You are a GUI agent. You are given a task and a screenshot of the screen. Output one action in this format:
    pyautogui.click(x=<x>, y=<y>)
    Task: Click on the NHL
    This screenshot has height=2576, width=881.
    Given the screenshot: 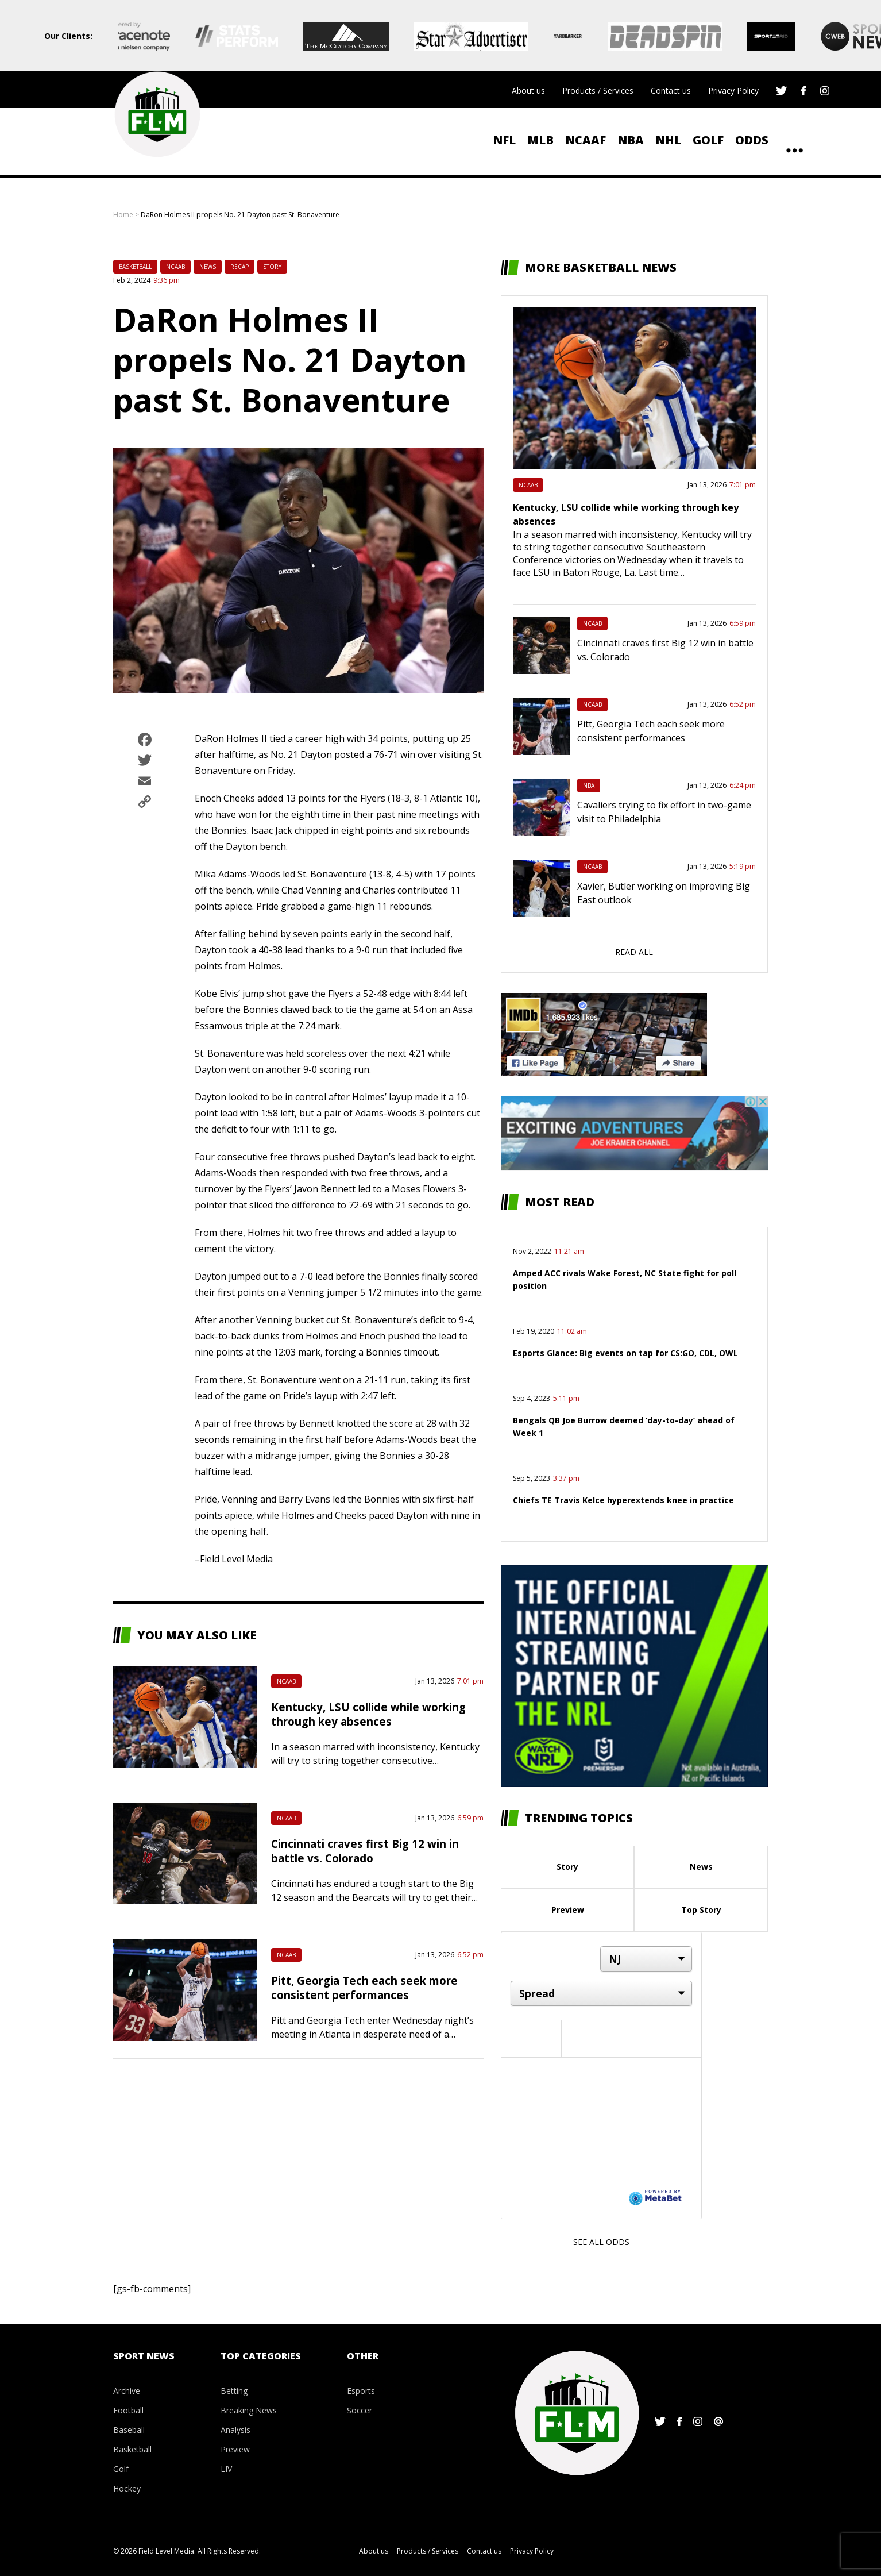 What is the action you would take?
    pyautogui.click(x=668, y=140)
    